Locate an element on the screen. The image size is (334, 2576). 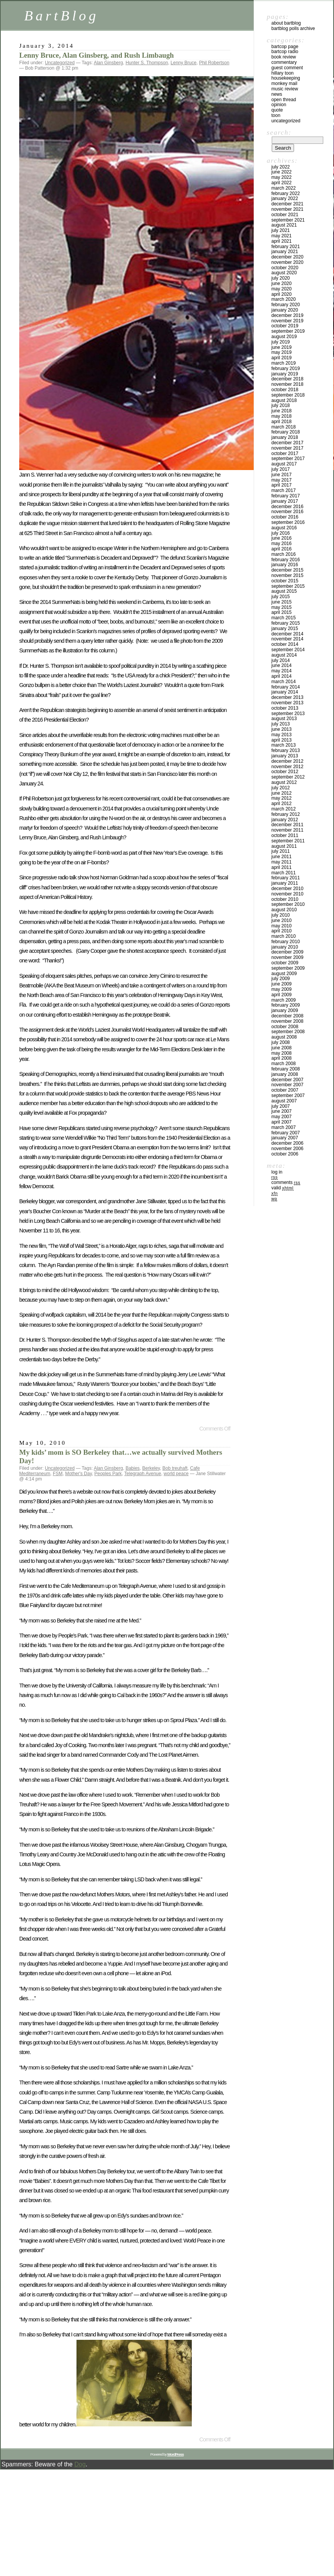
May 2013 is located at coordinates (281, 734).